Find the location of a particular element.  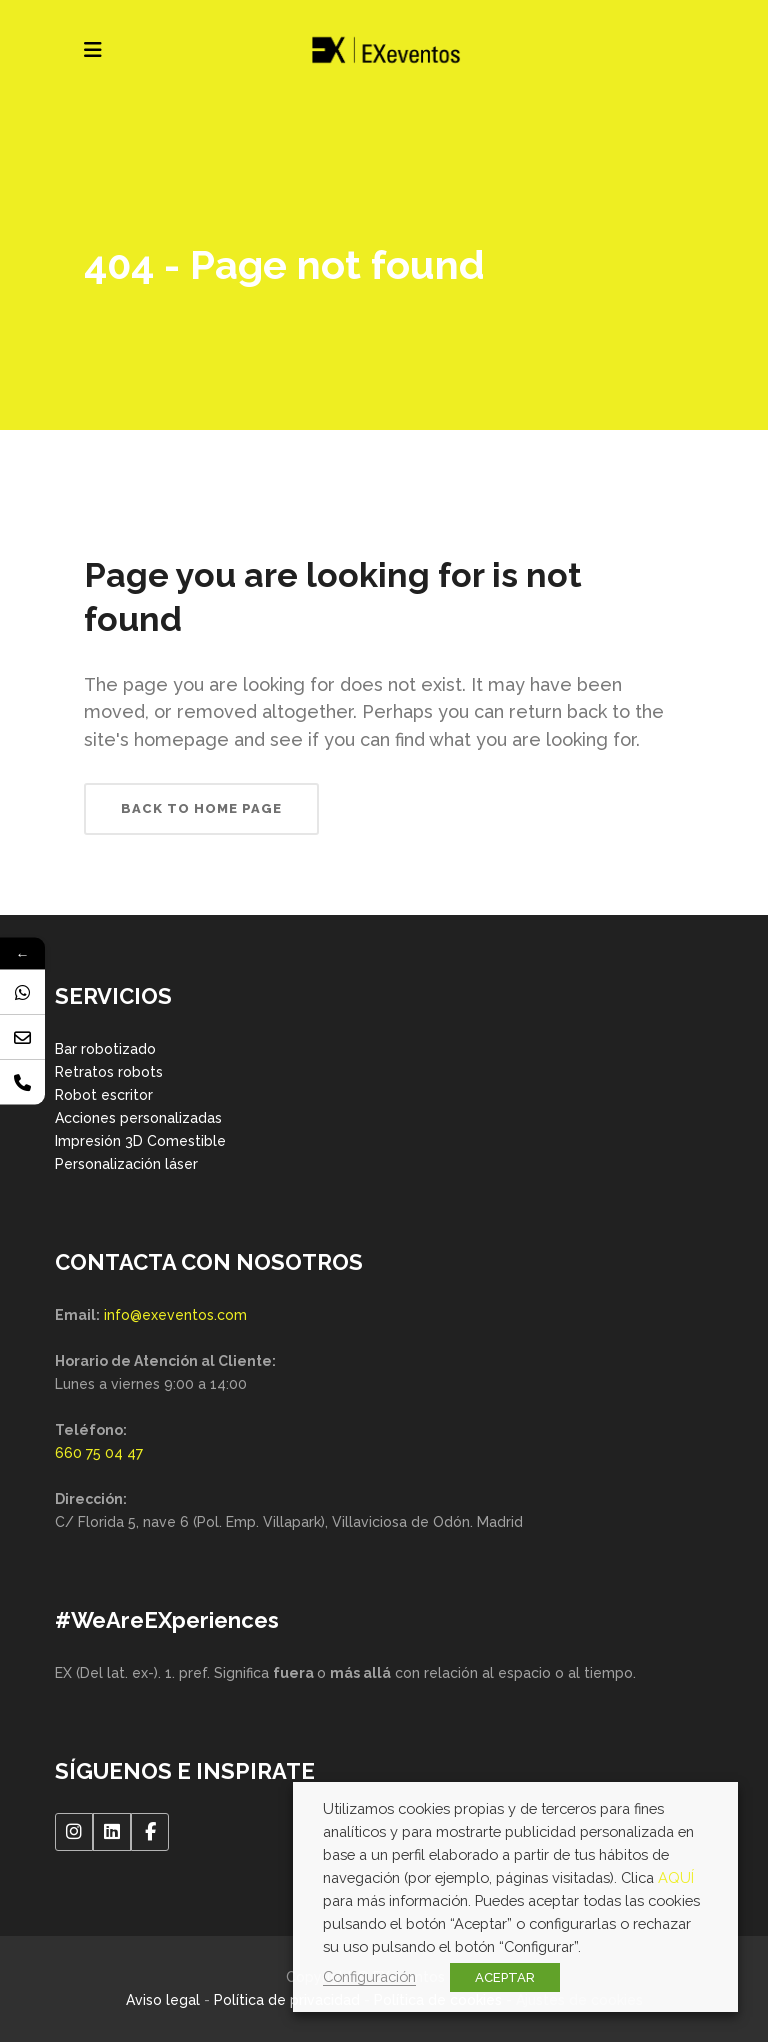

Configuración [button] is located at coordinates (369, 1976).